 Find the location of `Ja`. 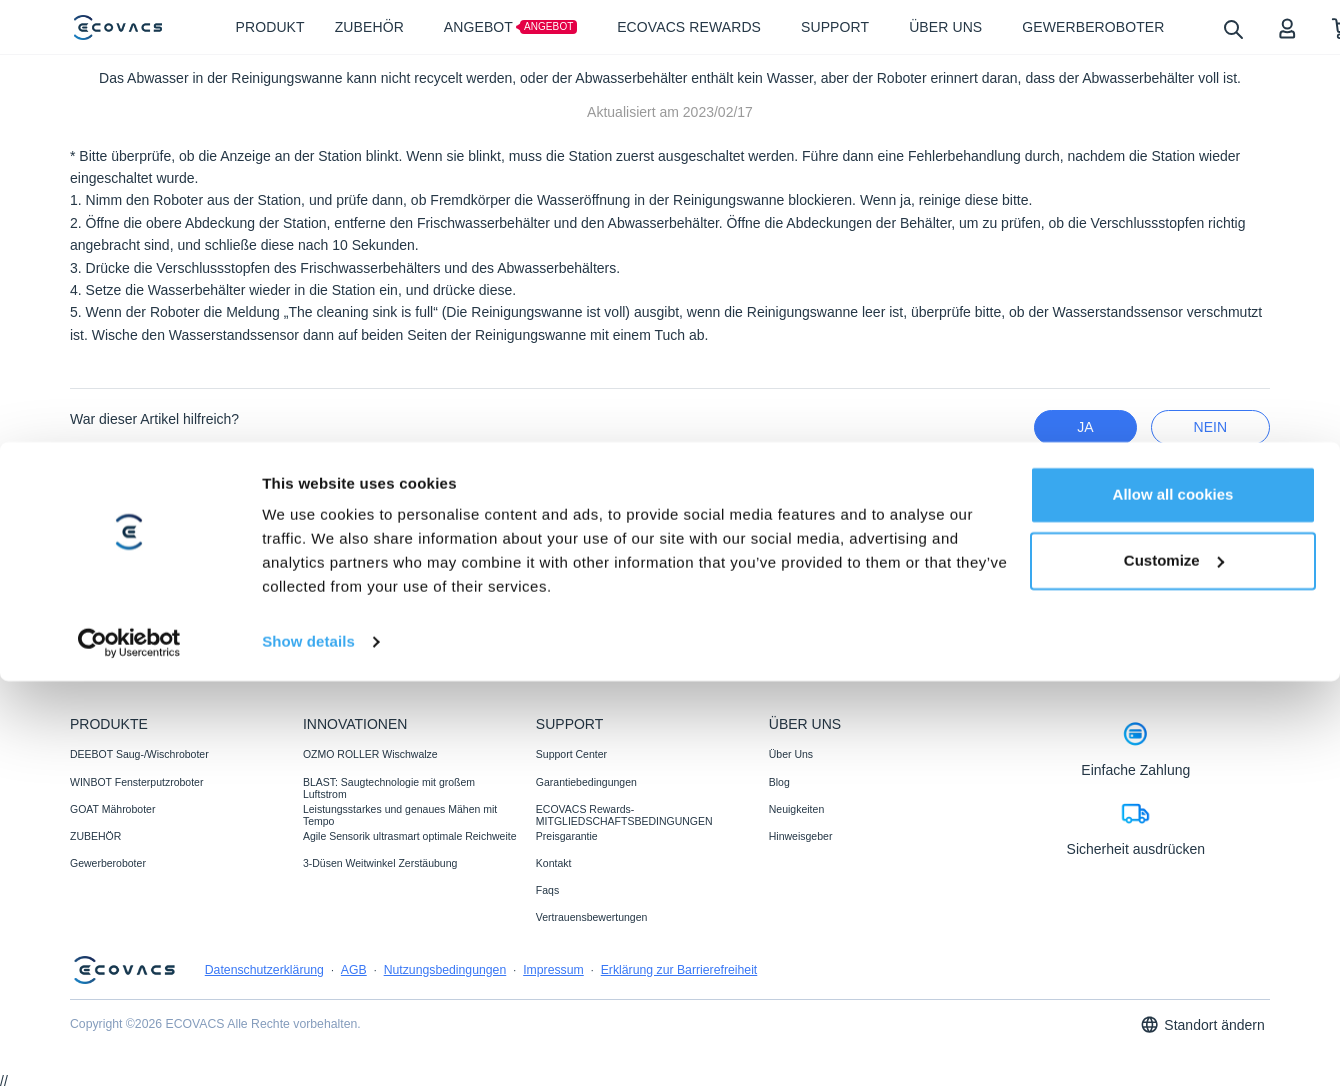

Ja is located at coordinates (1085, 427).